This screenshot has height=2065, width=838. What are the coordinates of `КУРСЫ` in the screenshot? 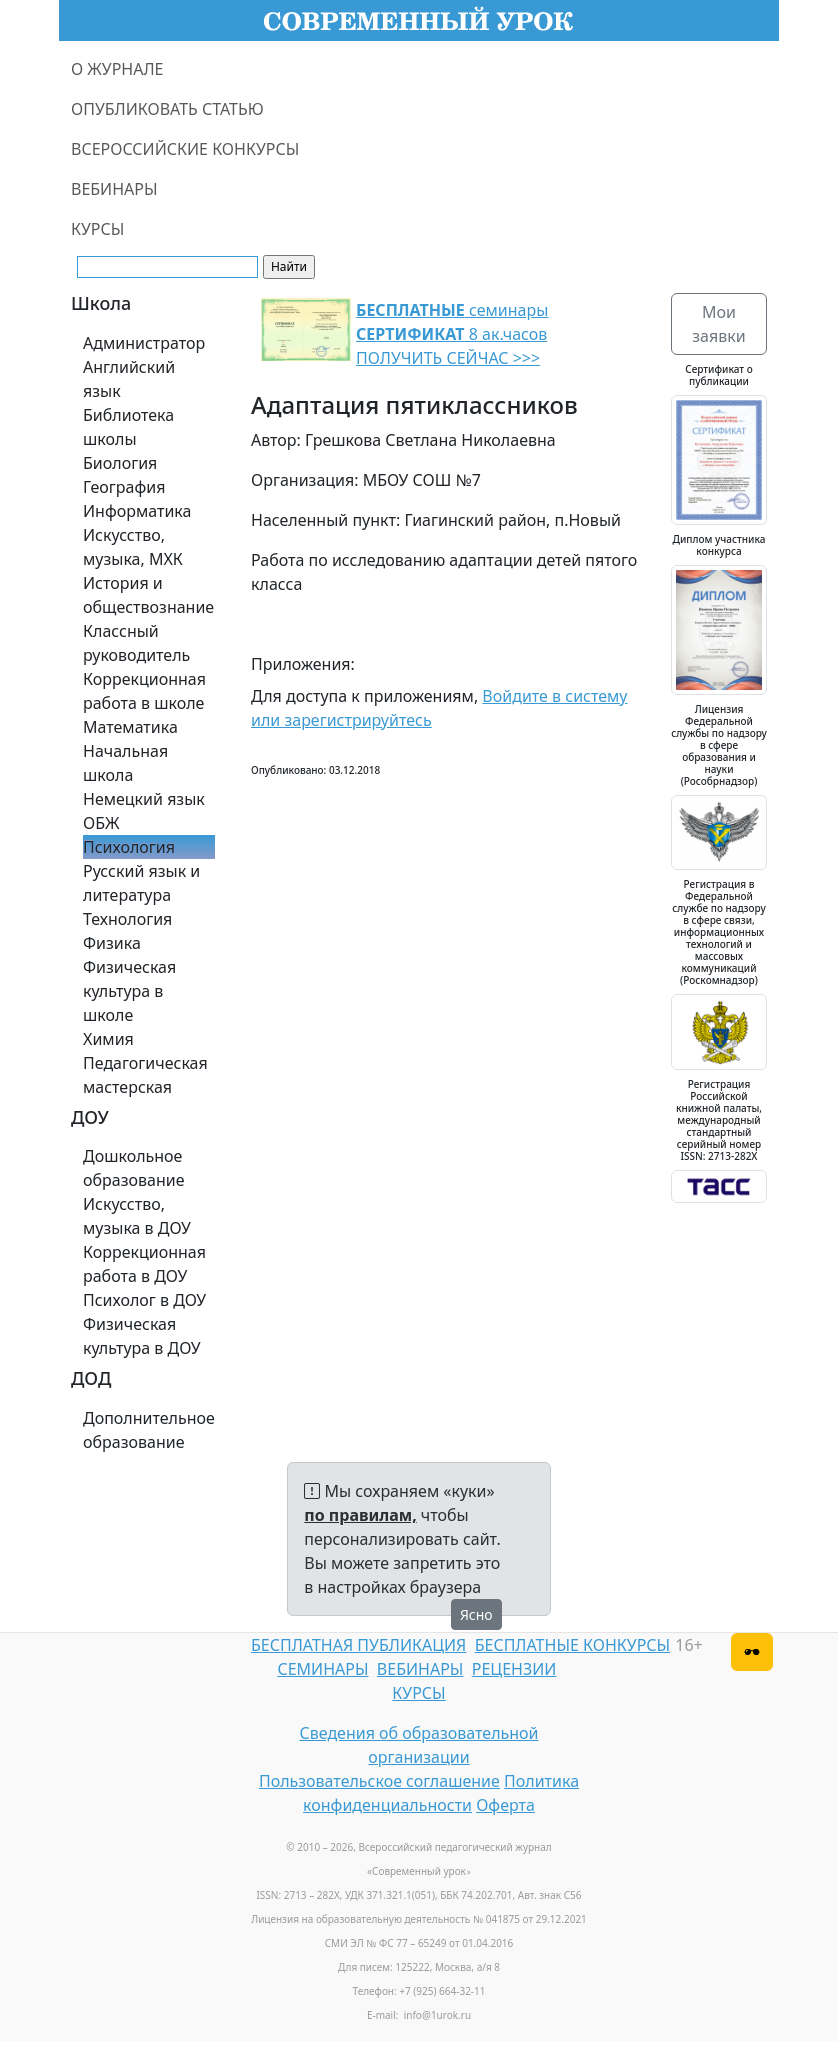 It's located at (97, 229).